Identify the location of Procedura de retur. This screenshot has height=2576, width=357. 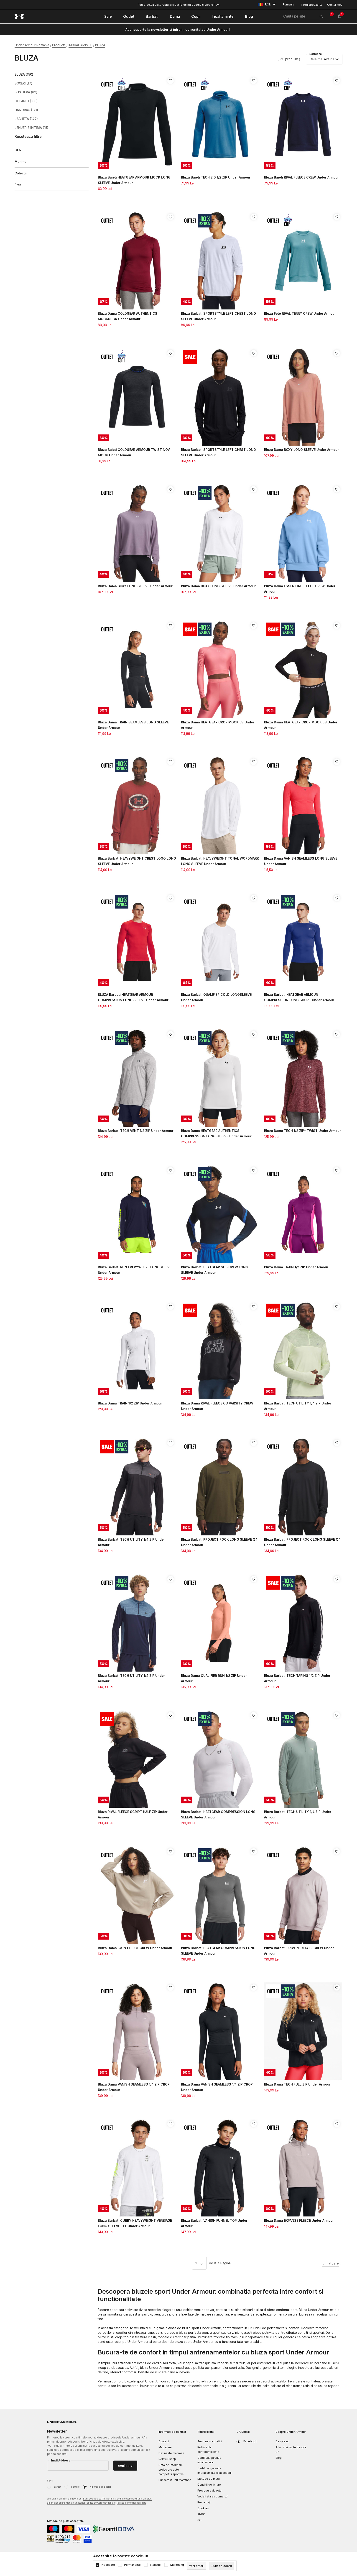
(209, 2490).